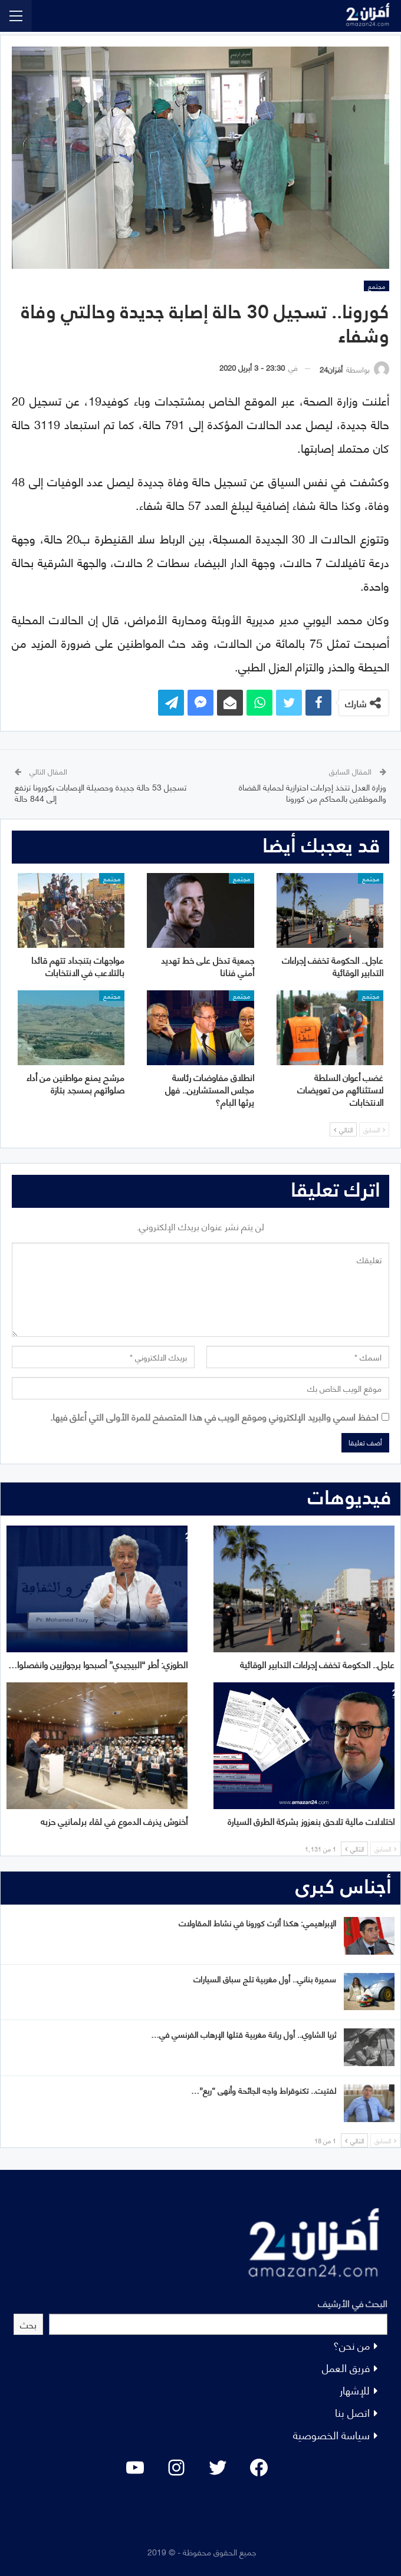 This screenshot has width=401, height=2576. Describe the element at coordinates (28, 2324) in the screenshot. I see `بحث` at that location.